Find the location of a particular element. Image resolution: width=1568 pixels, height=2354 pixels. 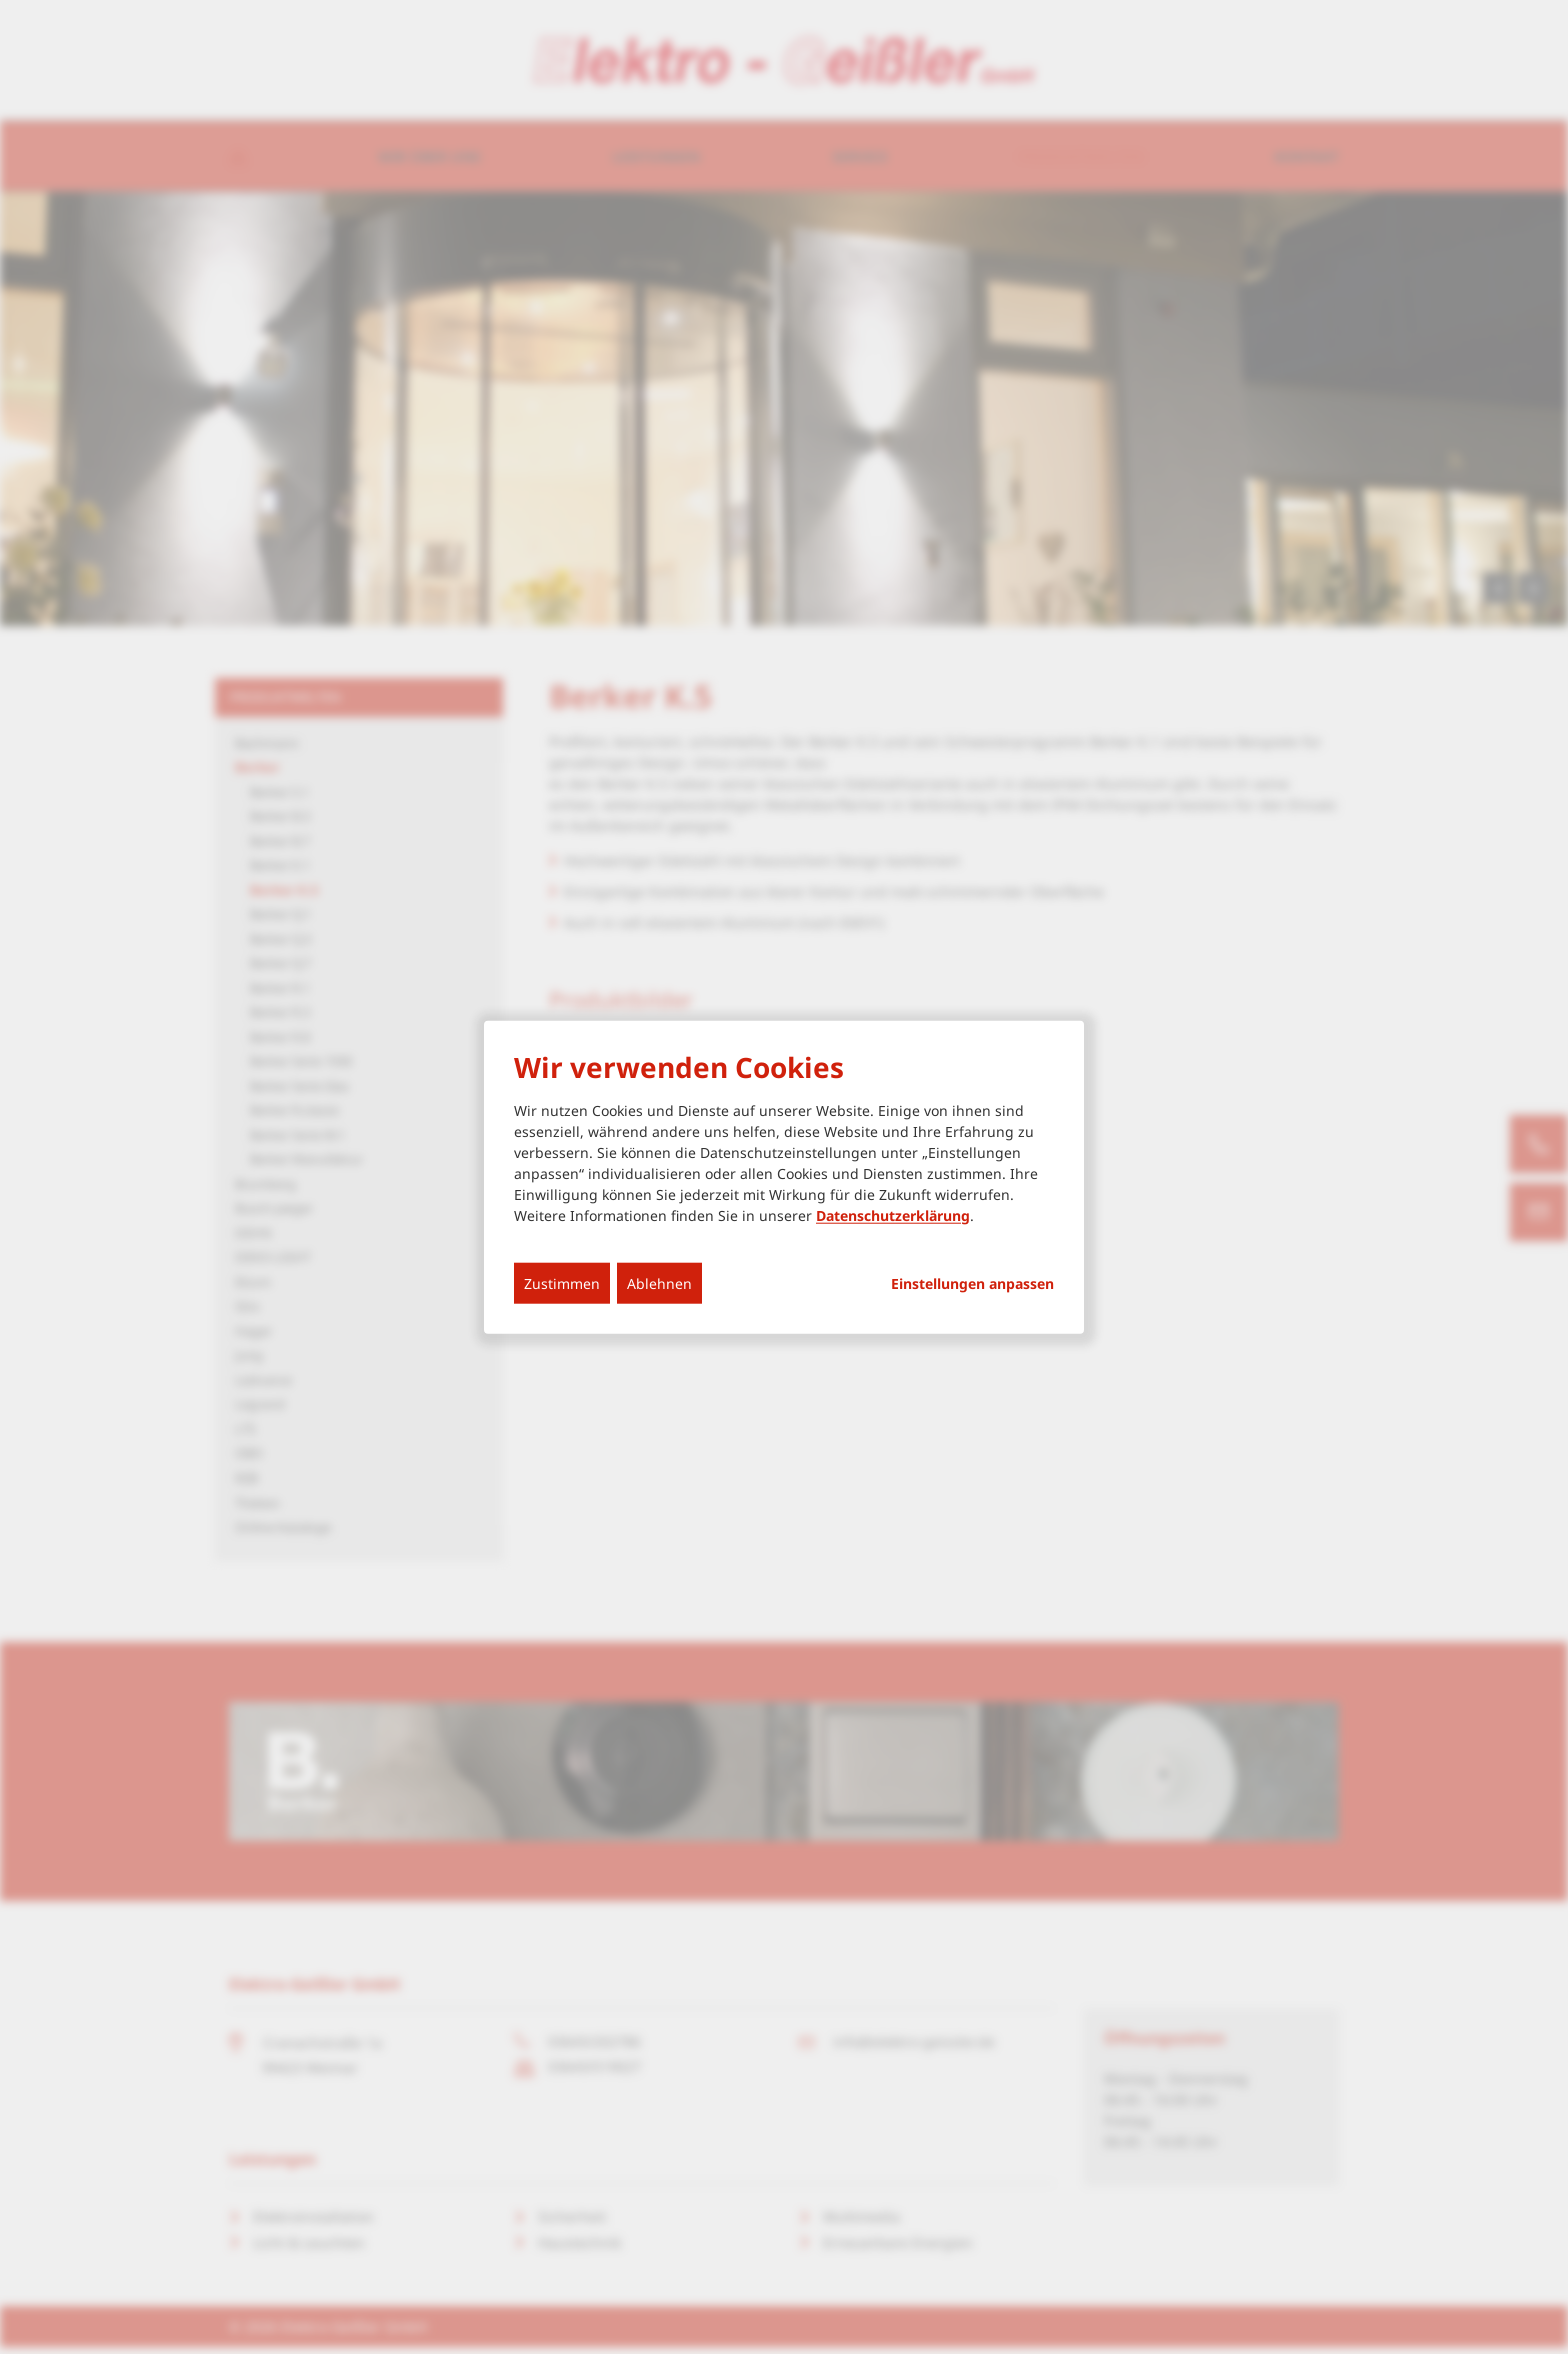

Datenschutzerklärung is located at coordinates (893, 1214).